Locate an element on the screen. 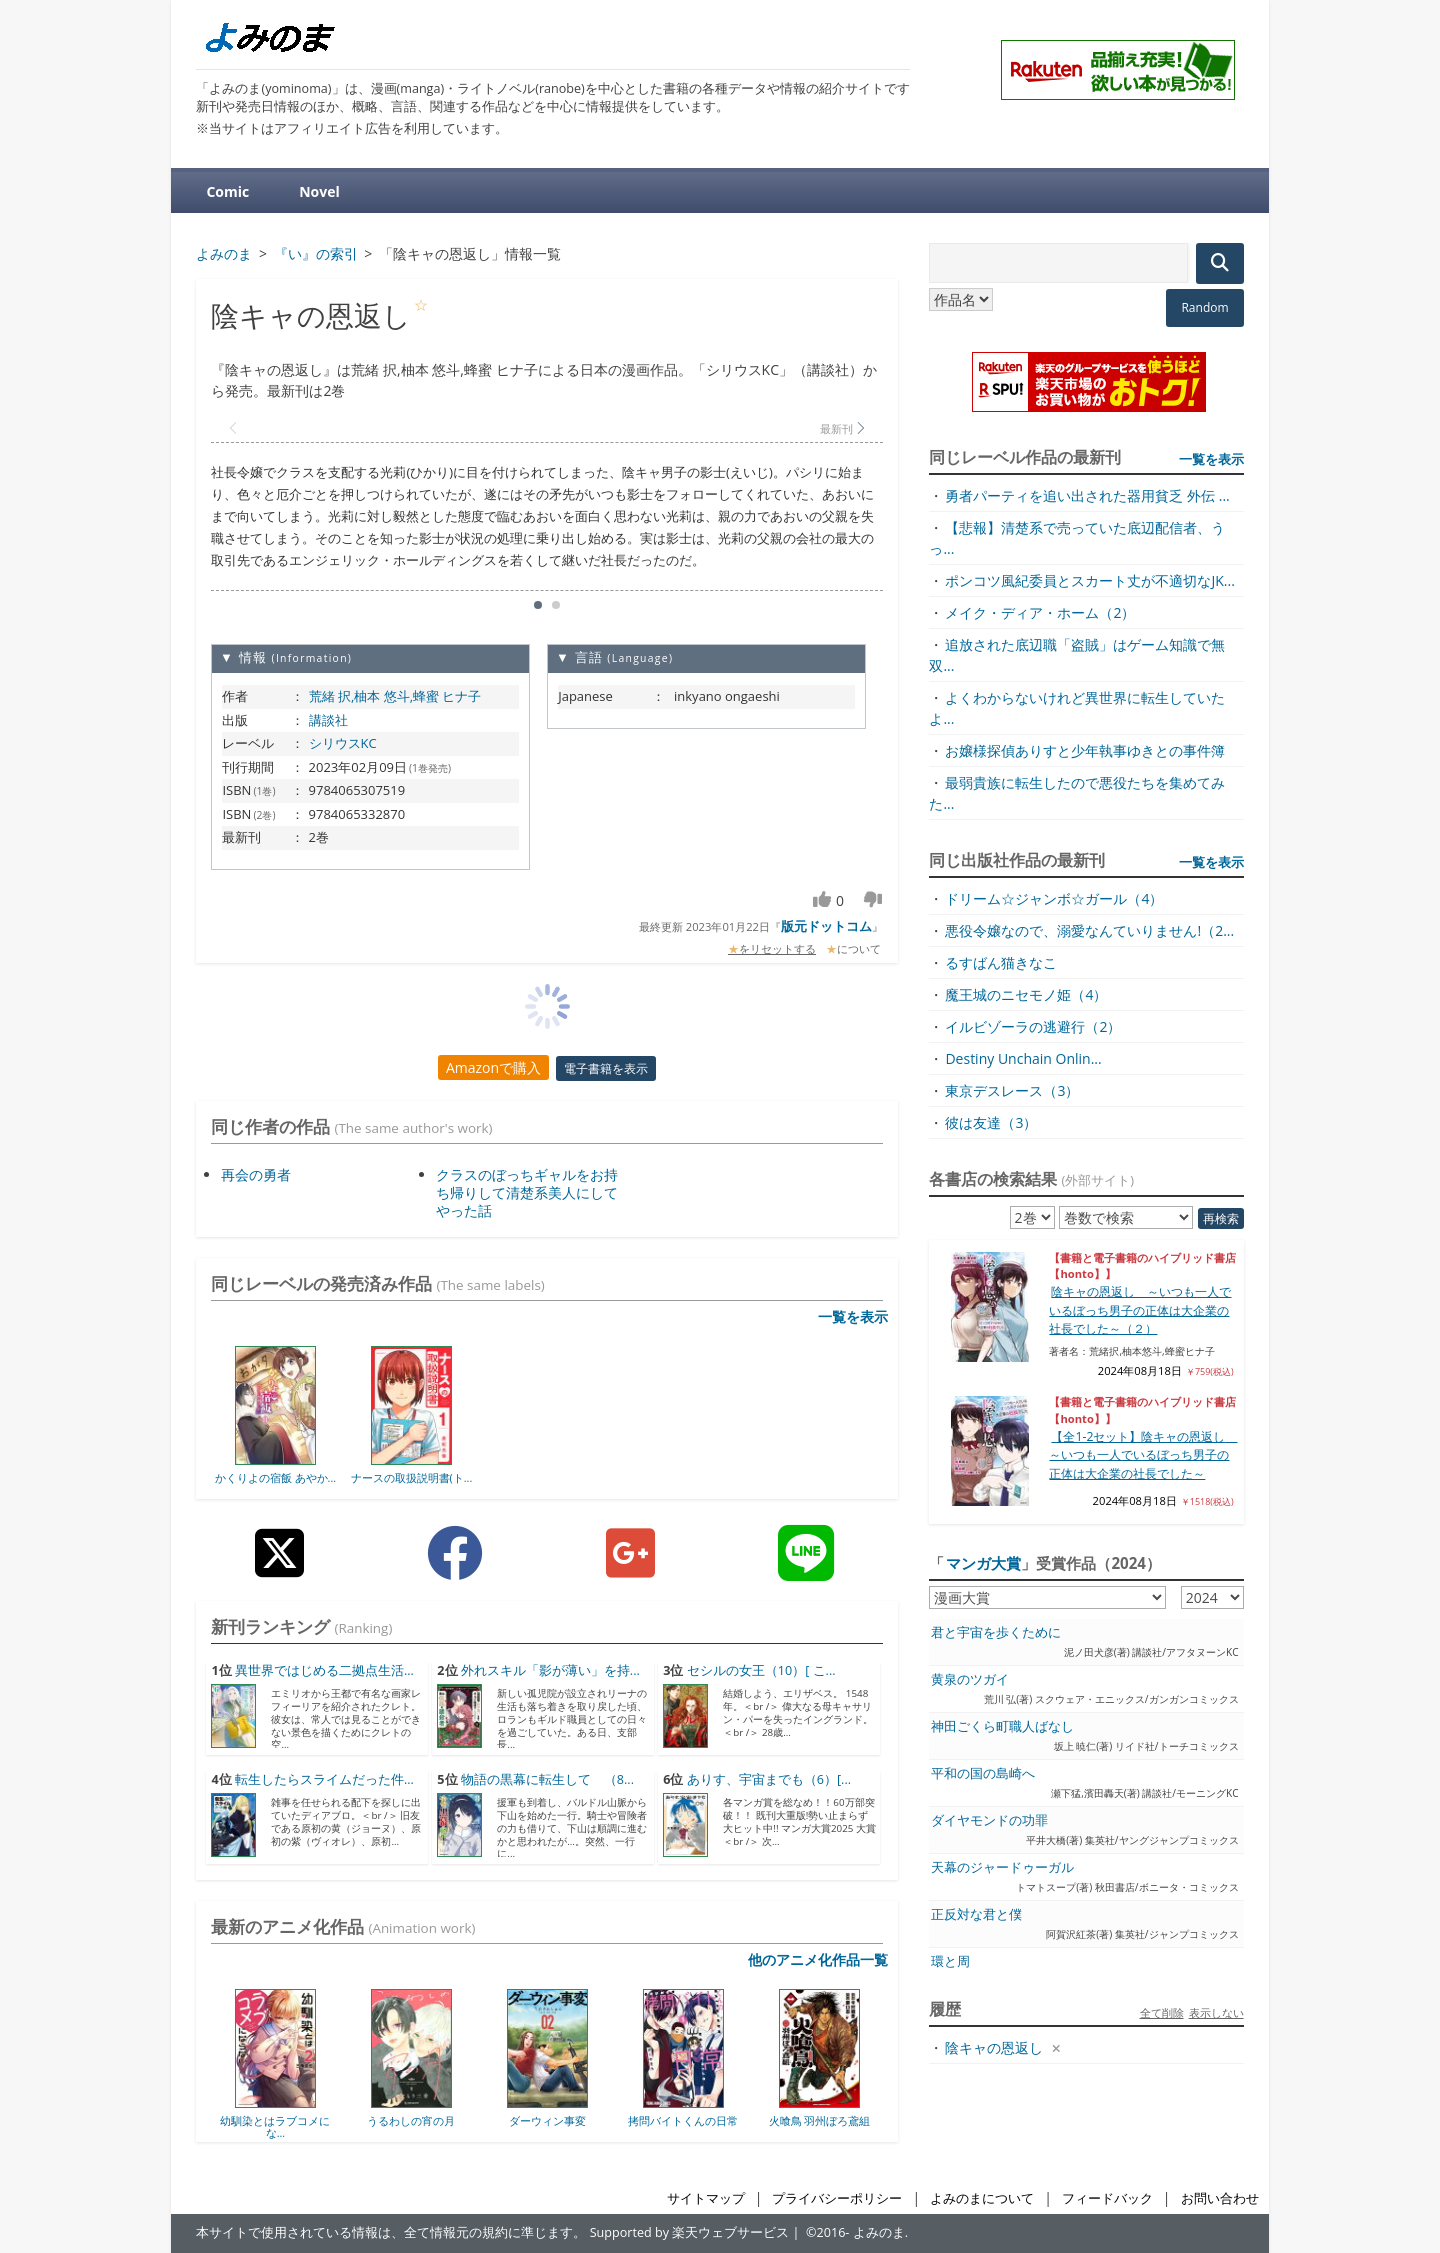 This screenshot has height=2253, width=1440. 物語の黒幕に転生して （8... is located at coordinates (547, 1779).